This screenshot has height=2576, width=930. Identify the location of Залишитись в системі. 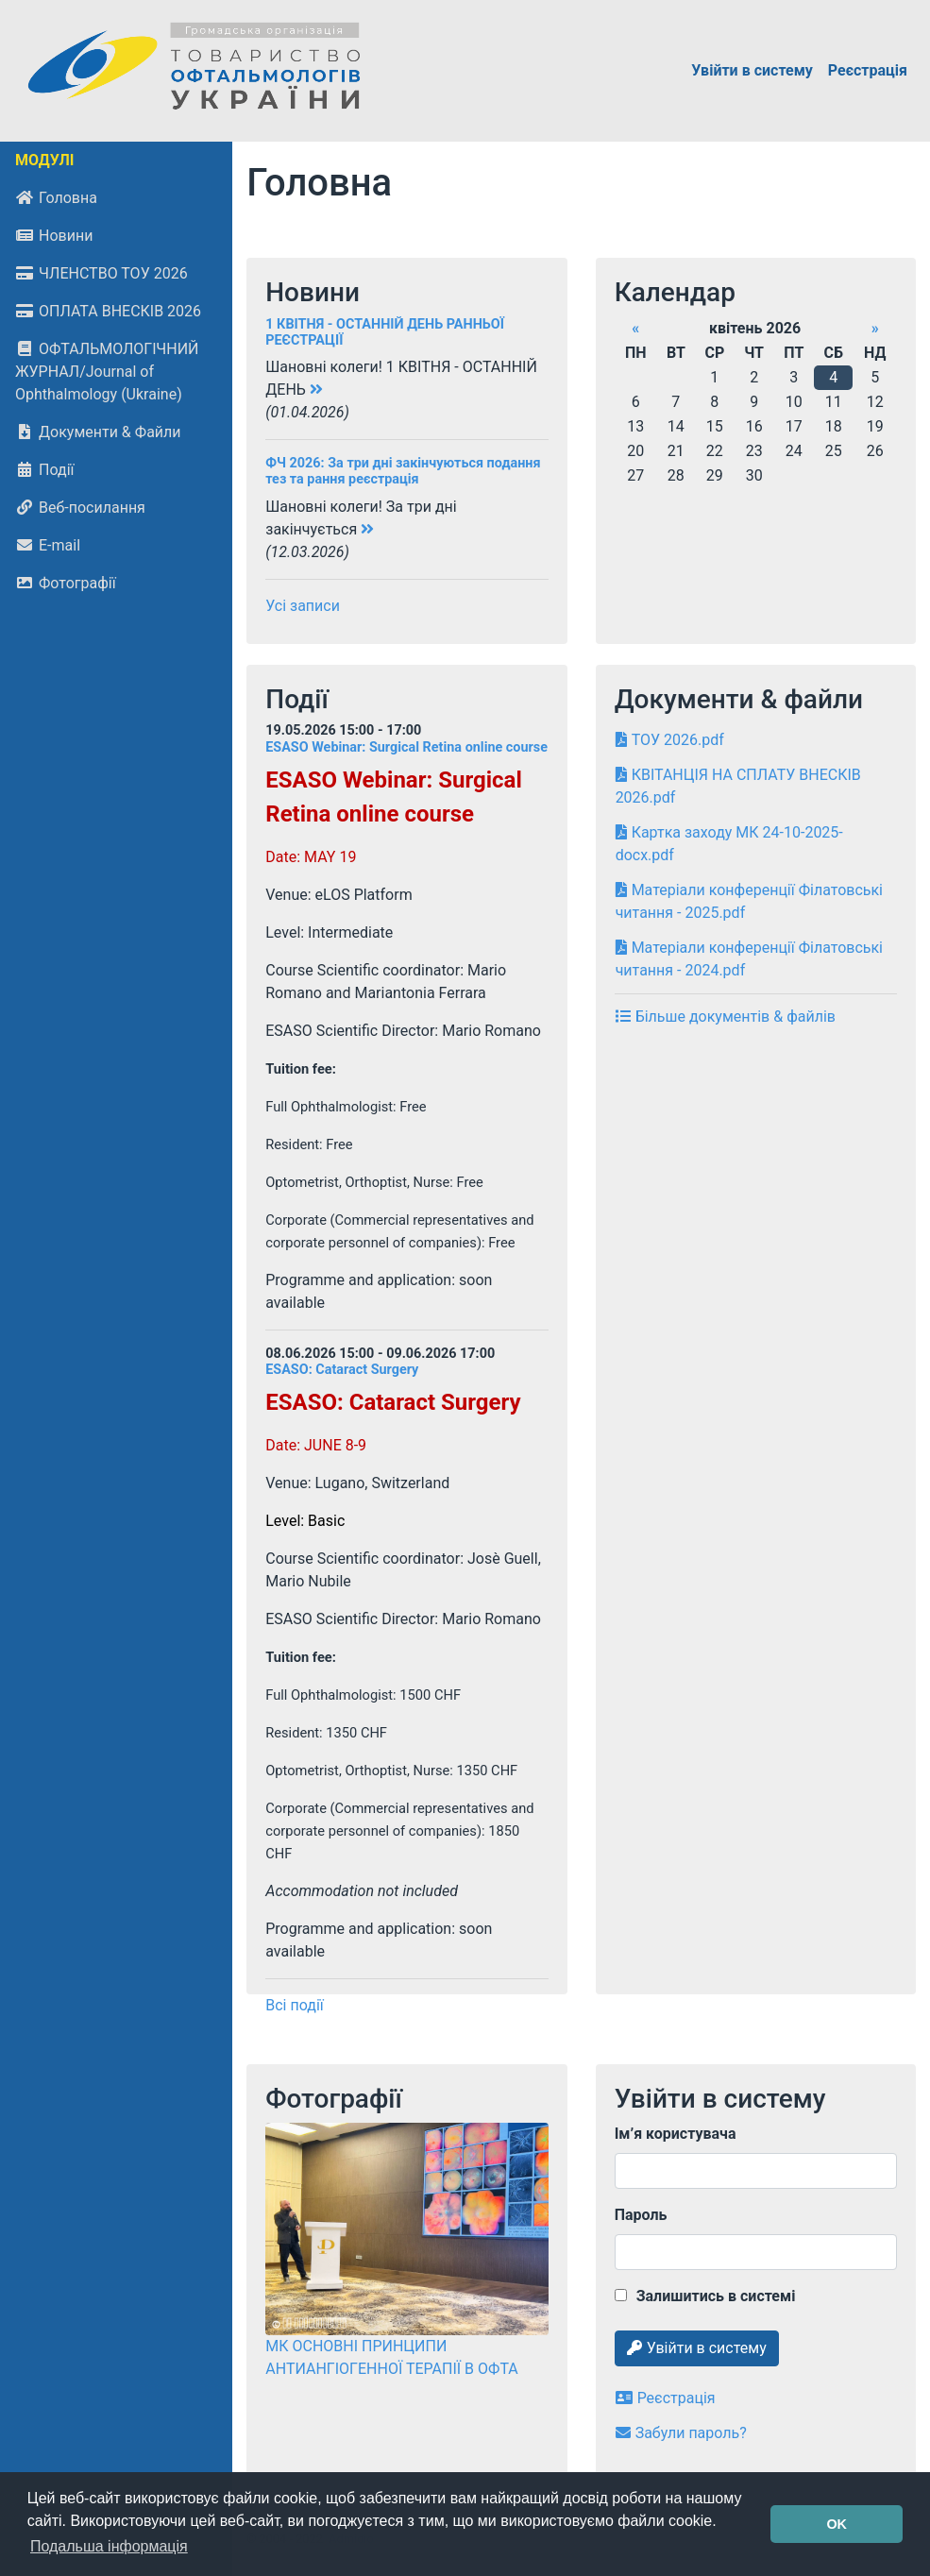
(705, 2296).